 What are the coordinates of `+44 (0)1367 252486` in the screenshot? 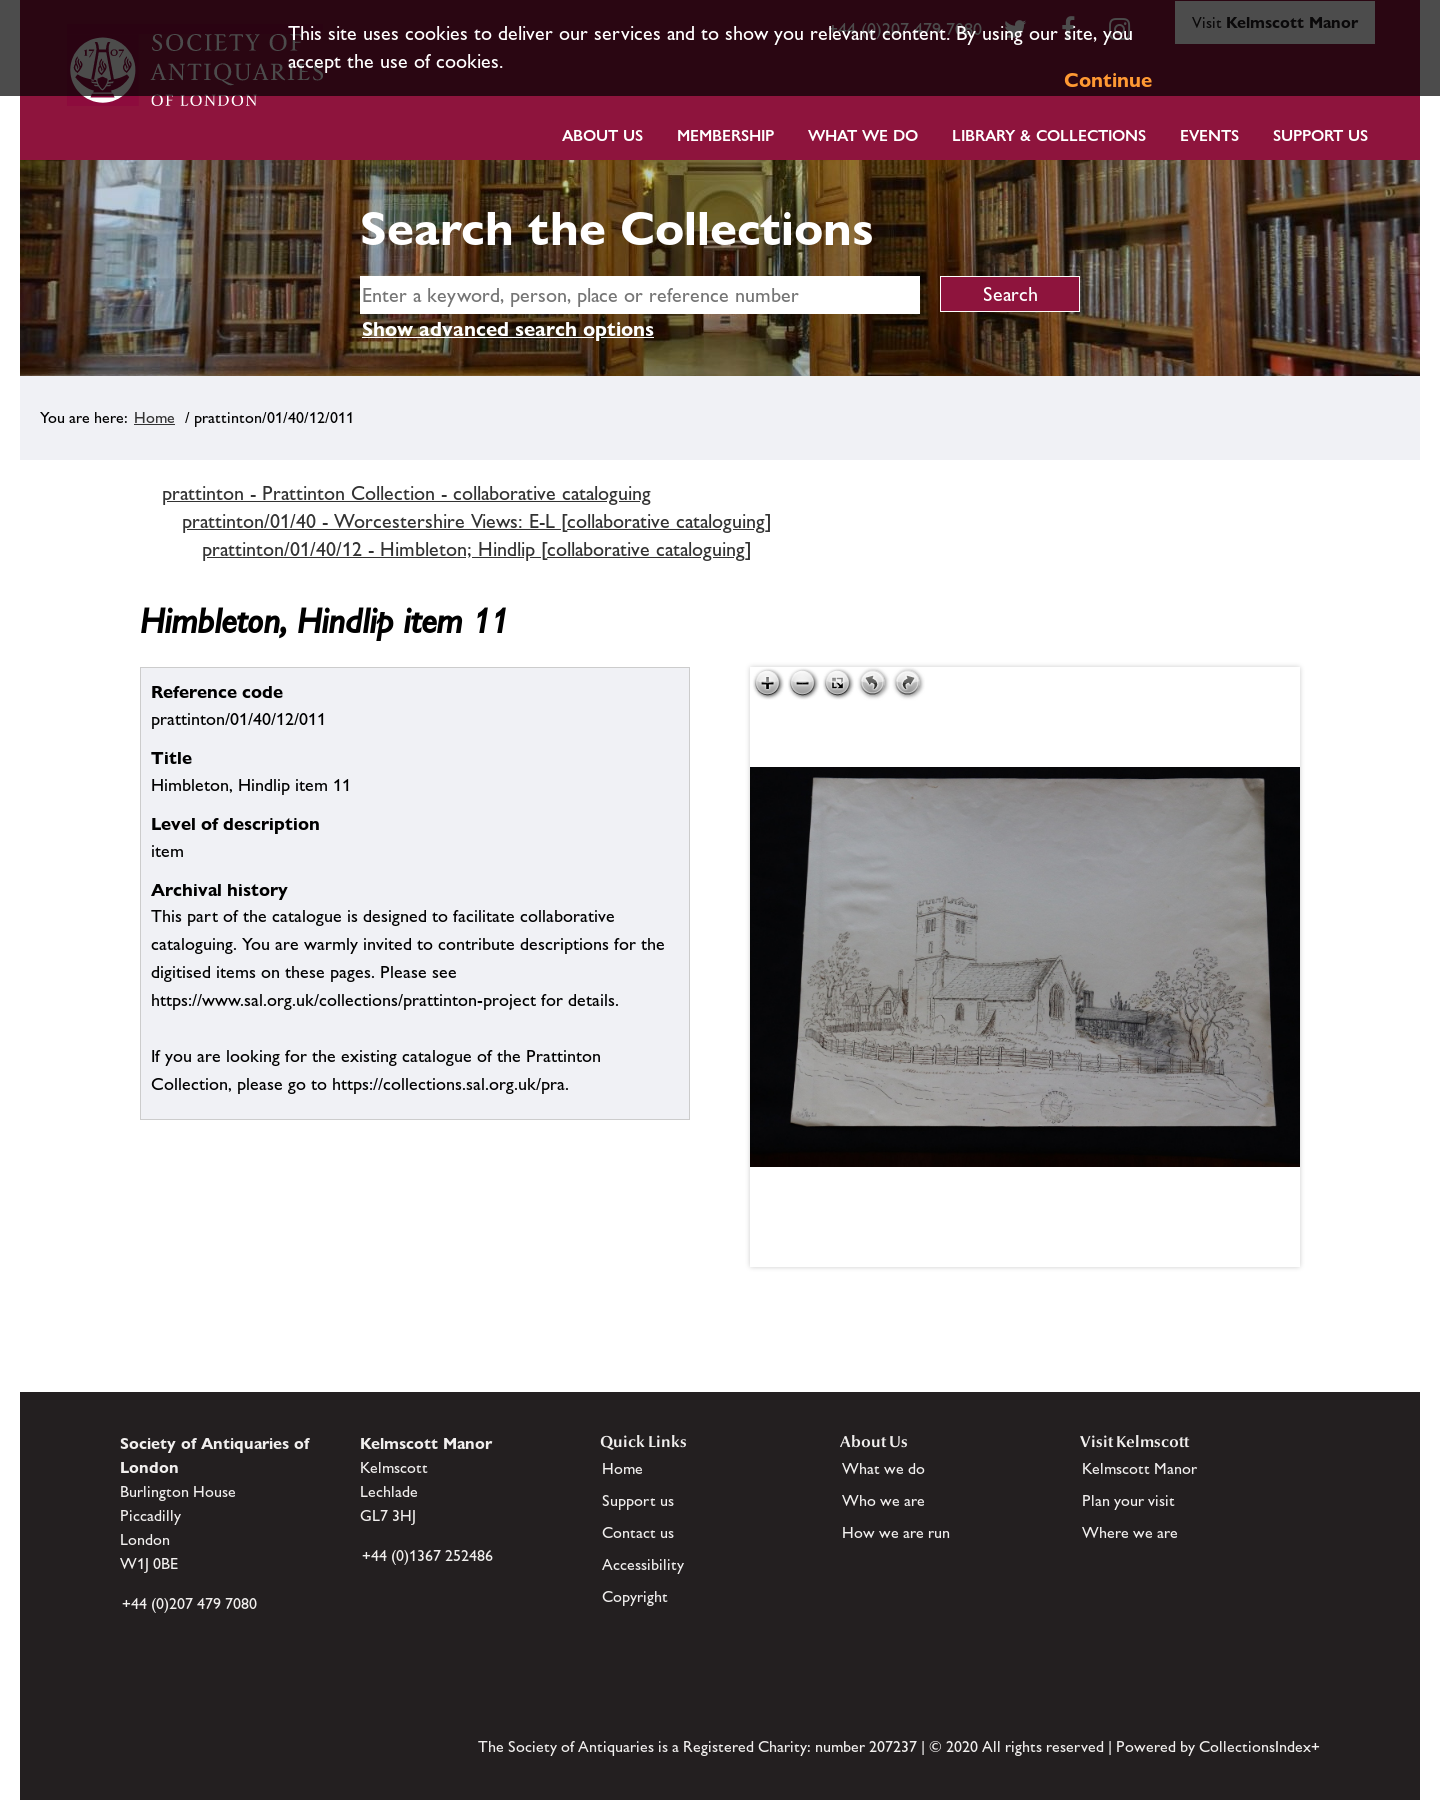 It's located at (427, 1555).